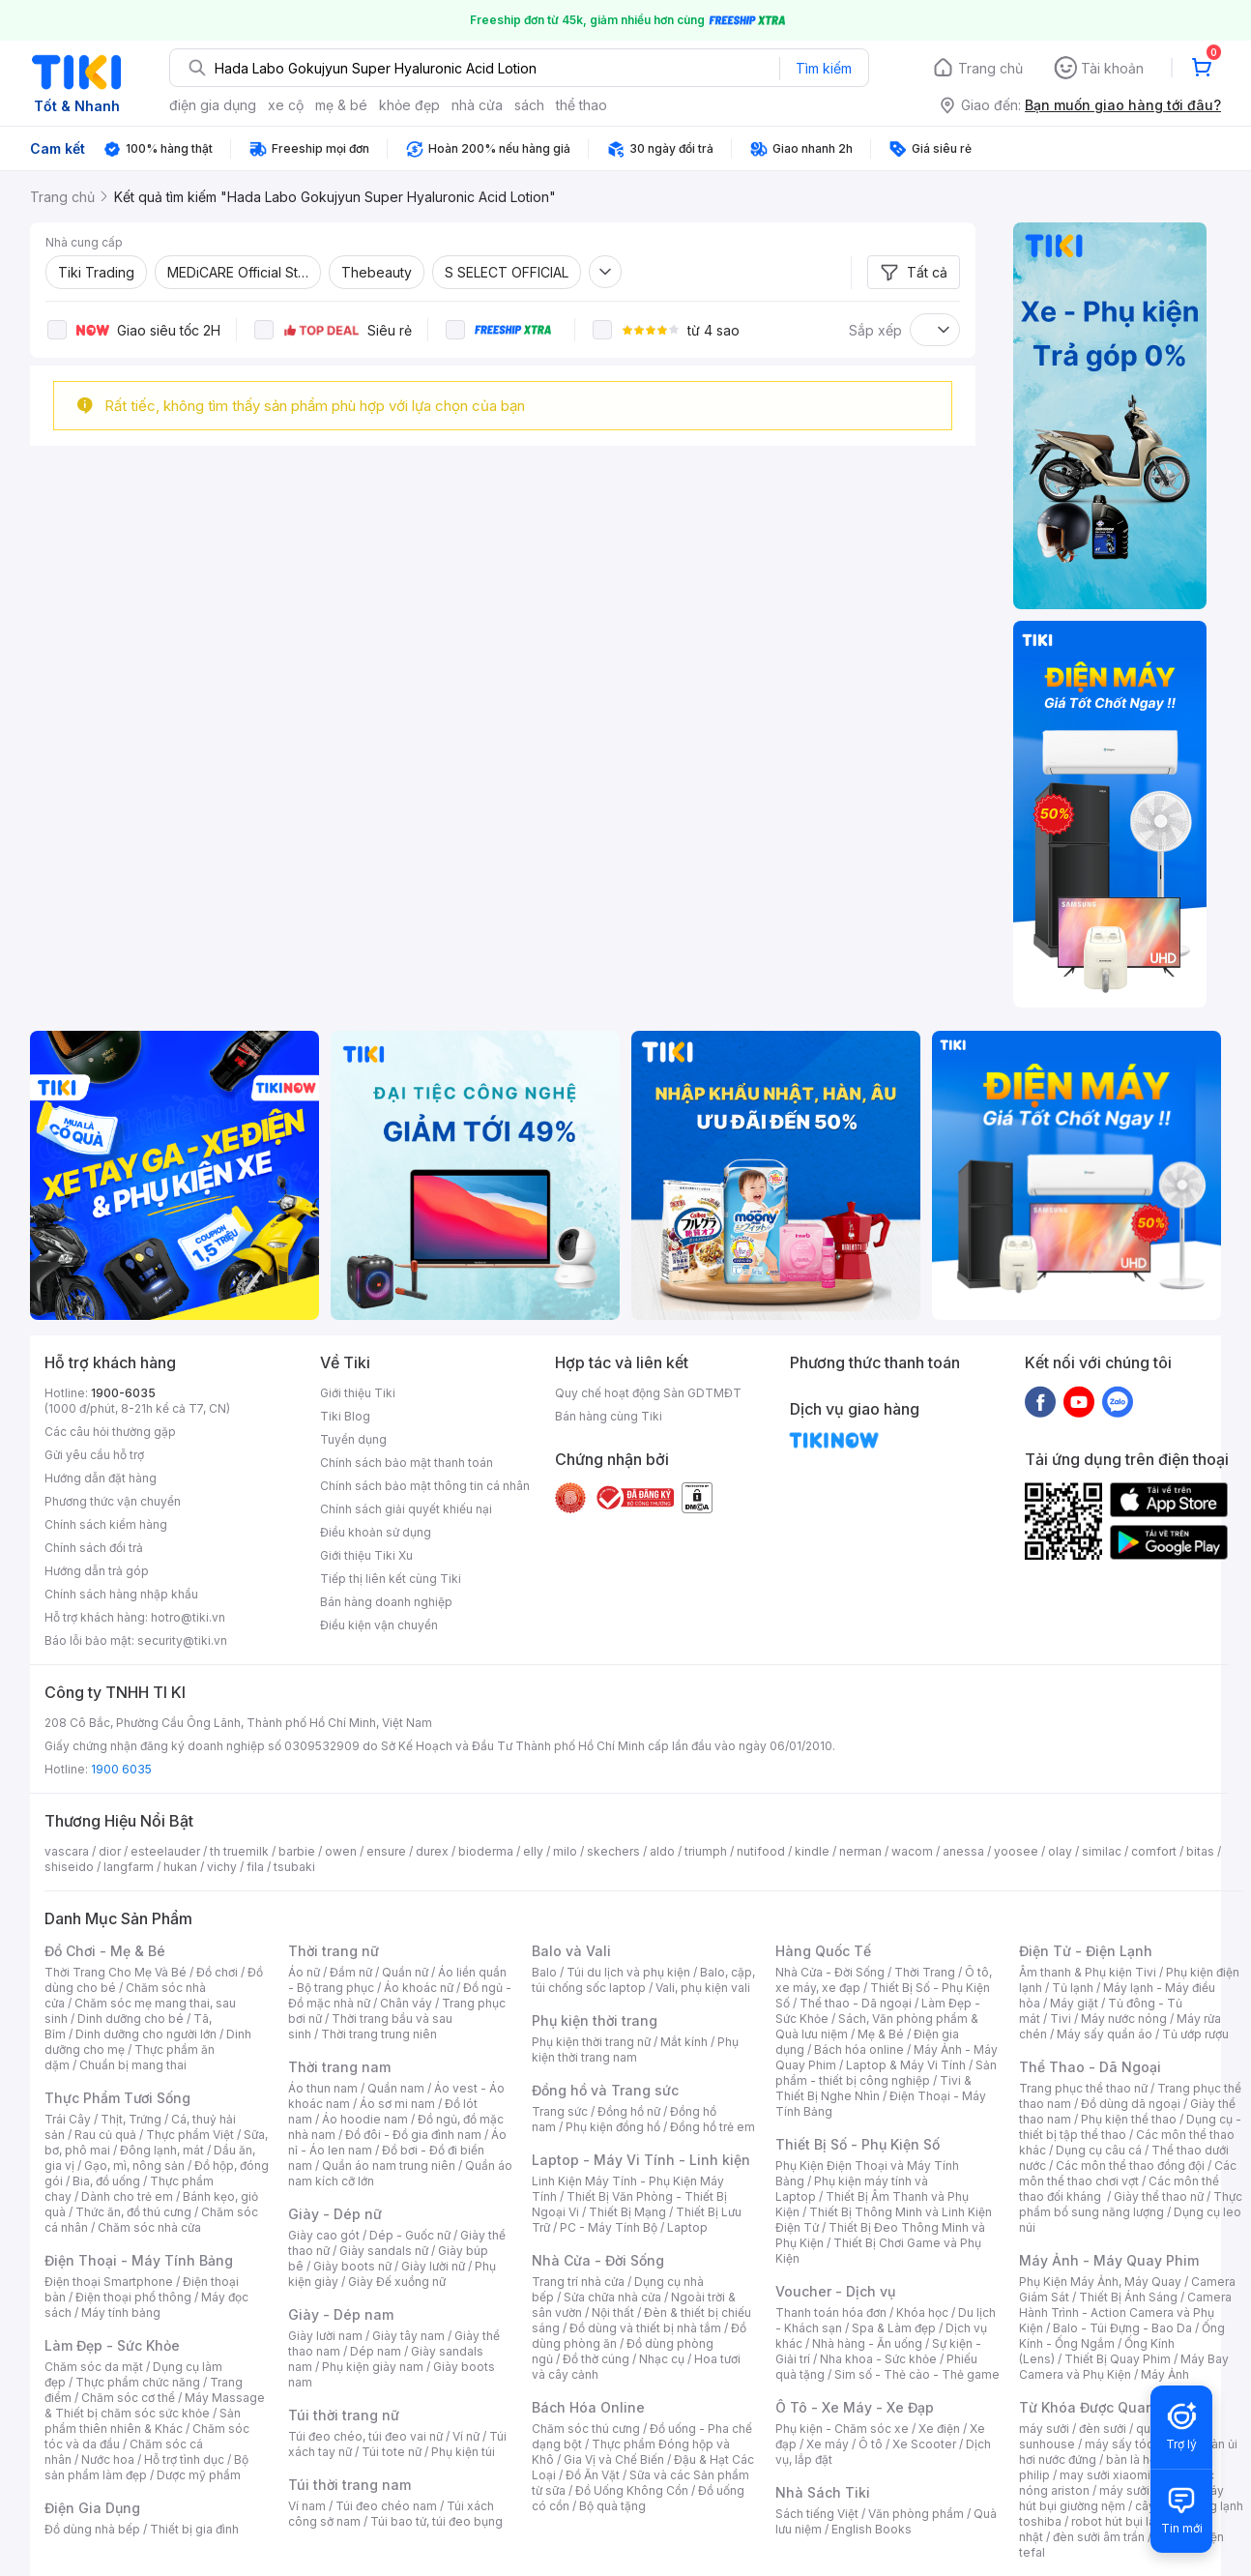 The width and height of the screenshot is (1251, 2576). I want to click on Chính sách giải quyết khiếu nại, so click(406, 1509).